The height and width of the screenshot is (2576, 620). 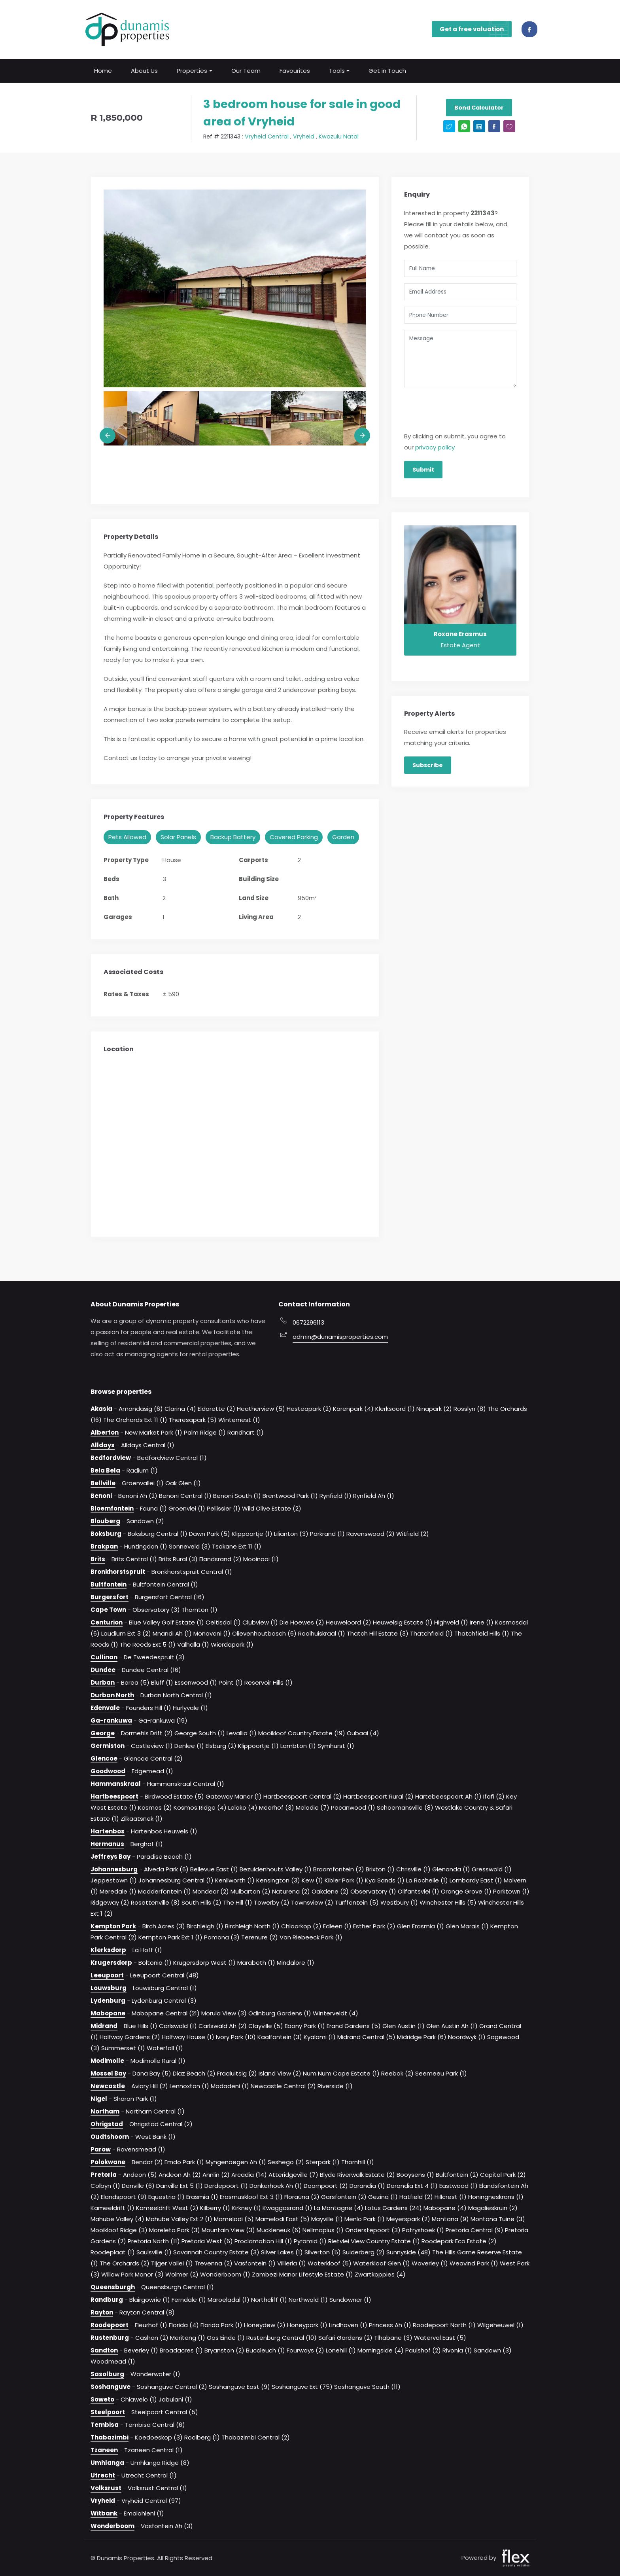 I want to click on Klerksoord (1), so click(x=395, y=1408).